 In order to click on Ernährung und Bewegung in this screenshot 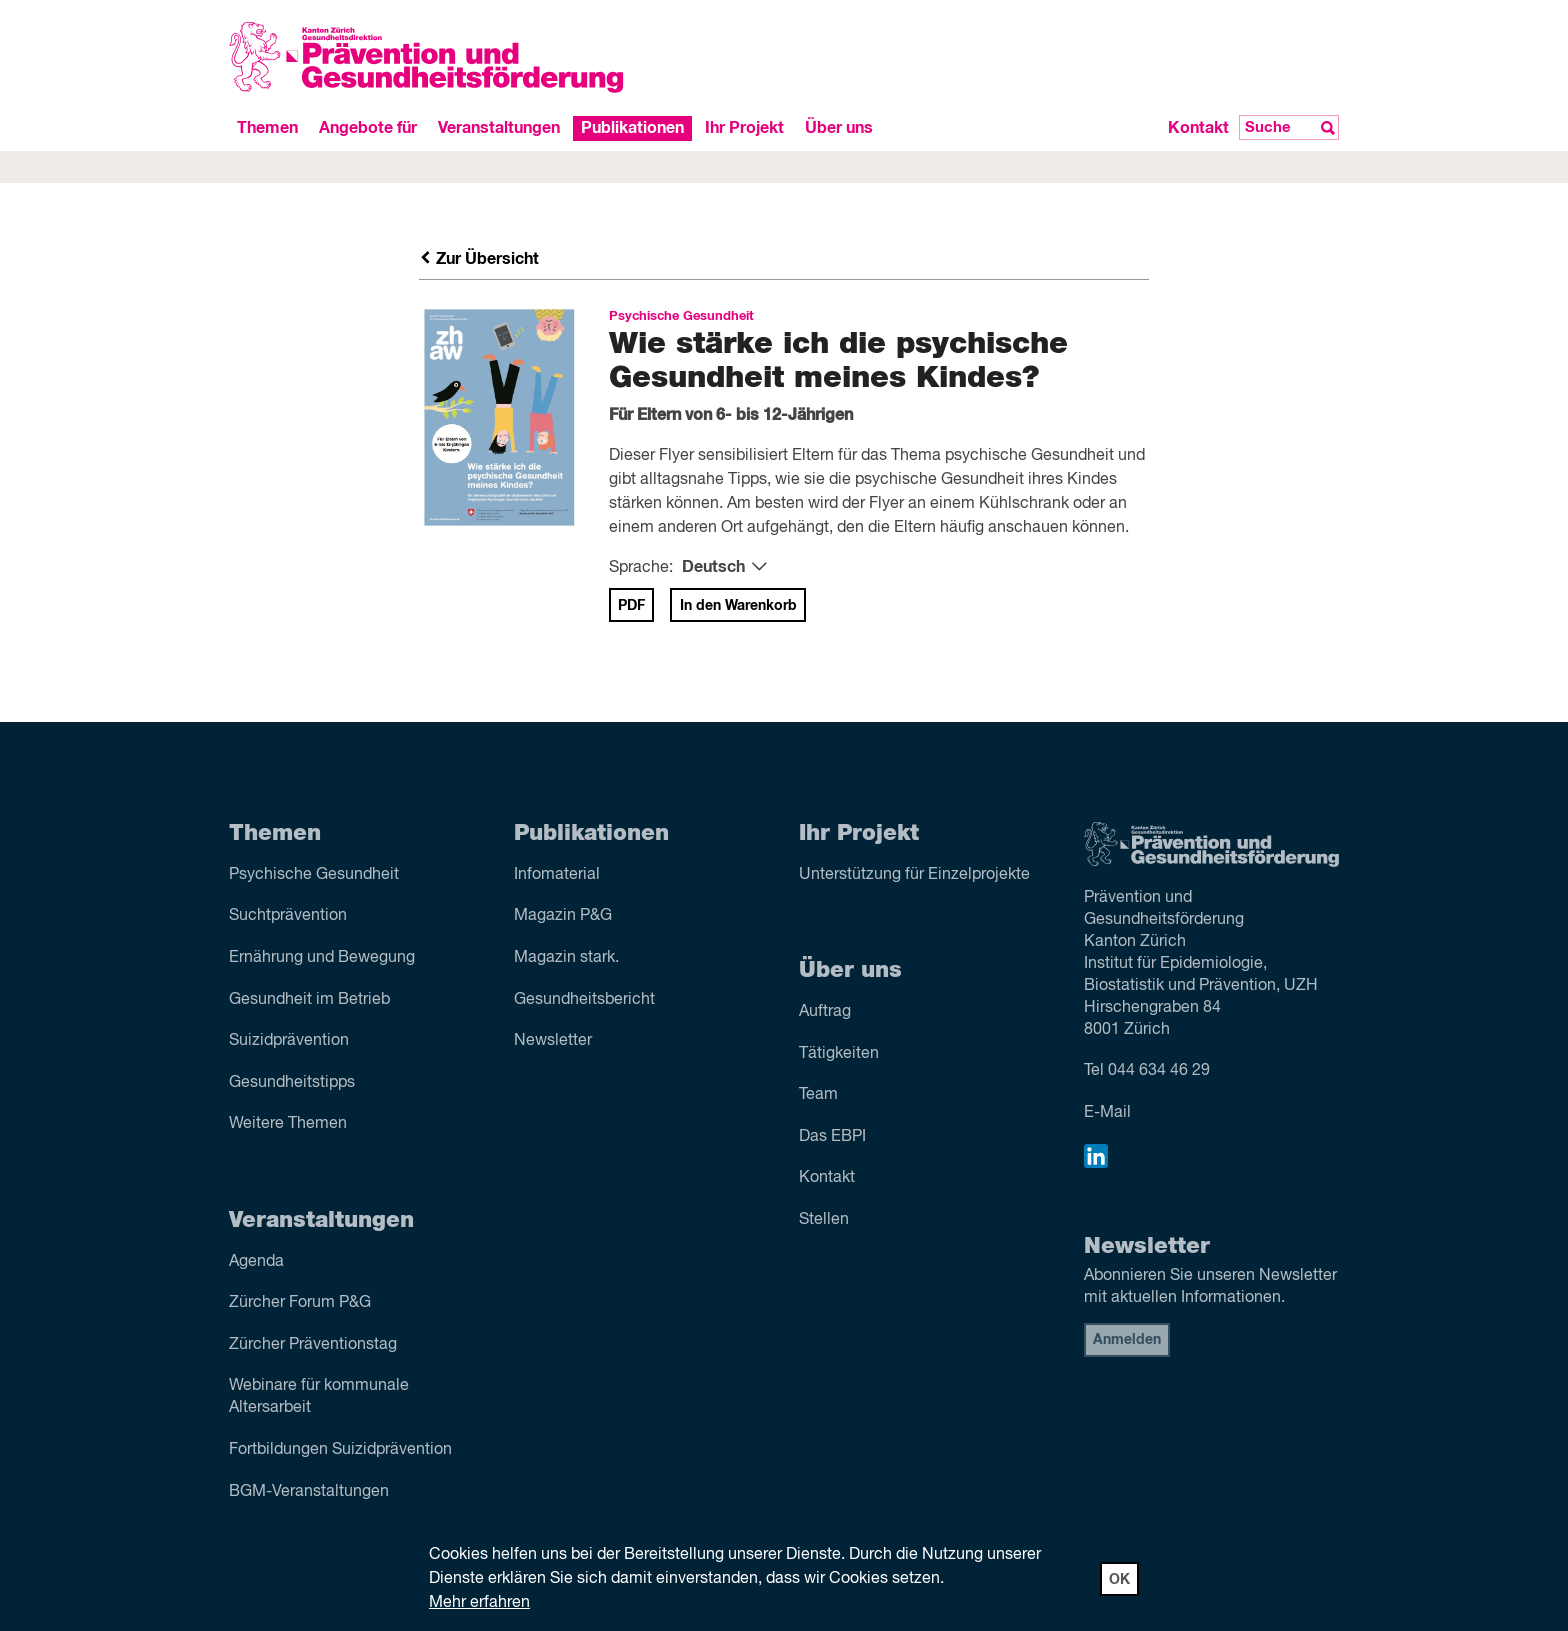, I will do `click(322, 958)`.